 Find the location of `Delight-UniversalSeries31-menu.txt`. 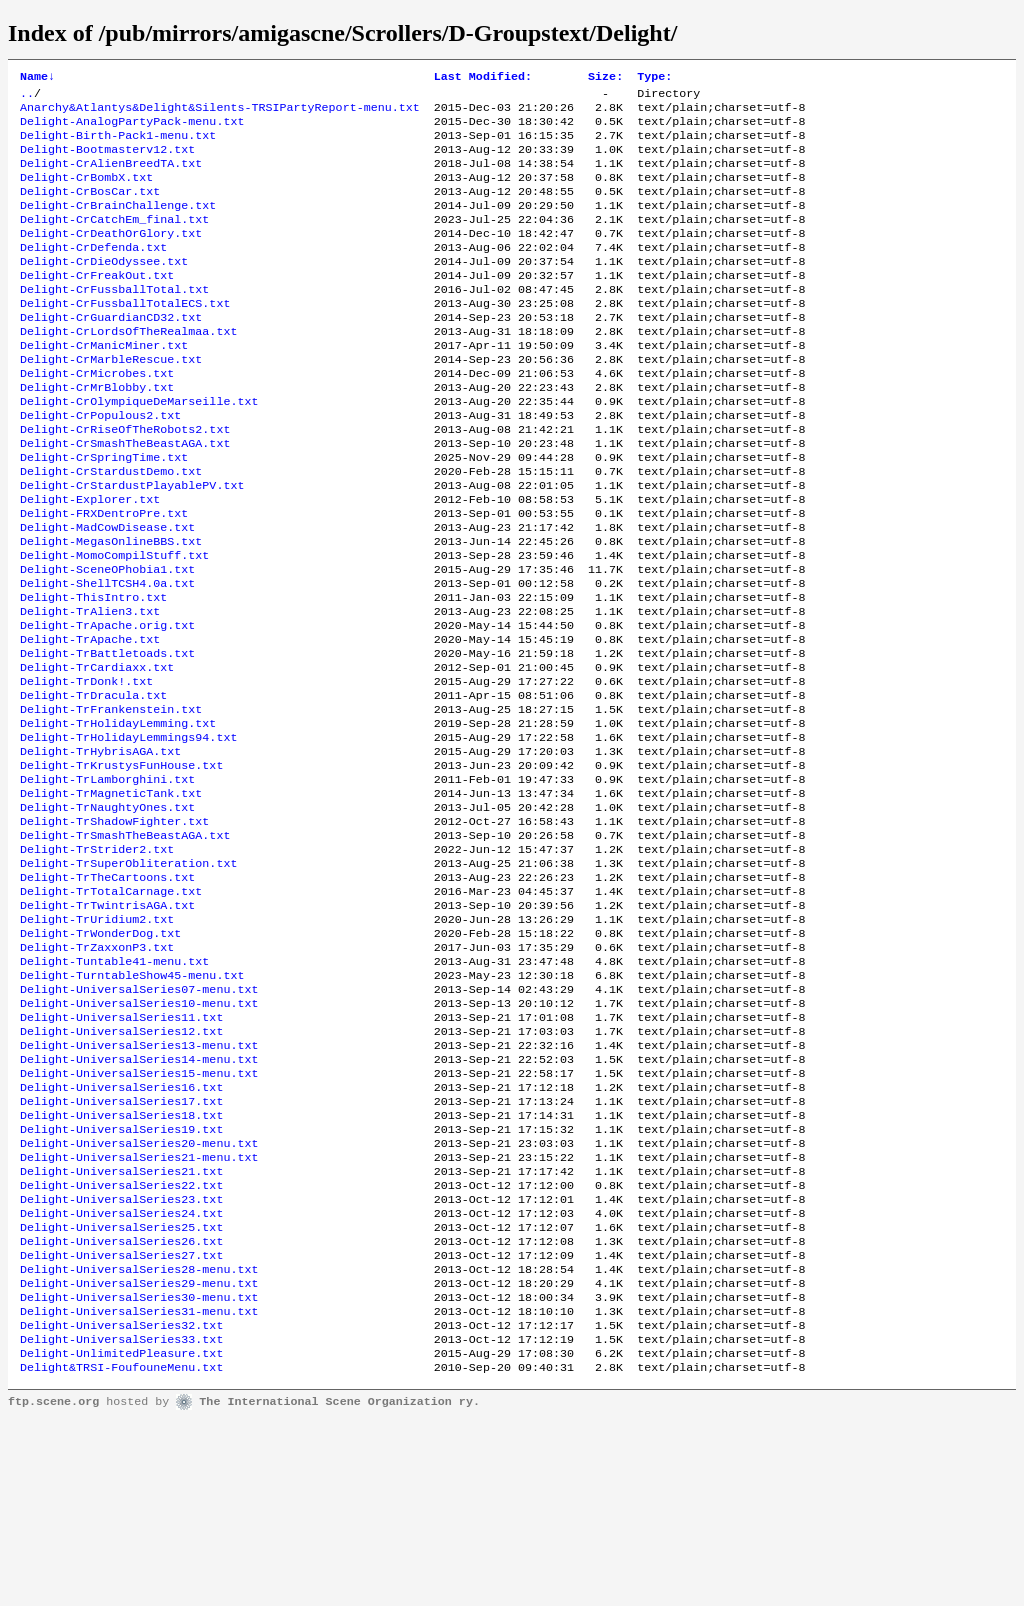

Delight-UniversalSeries31-menu.txt is located at coordinates (139, 1489).